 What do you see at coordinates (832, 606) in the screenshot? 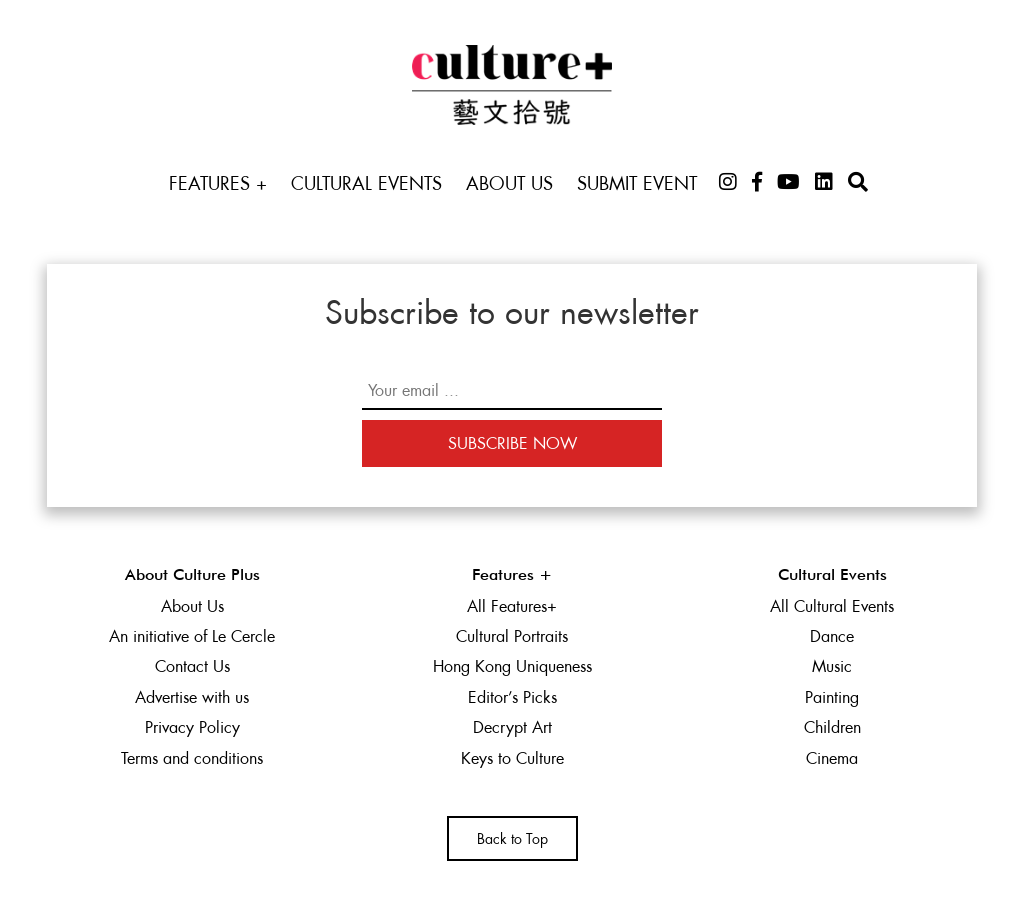
I see `All Cultural Events` at bounding box center [832, 606].